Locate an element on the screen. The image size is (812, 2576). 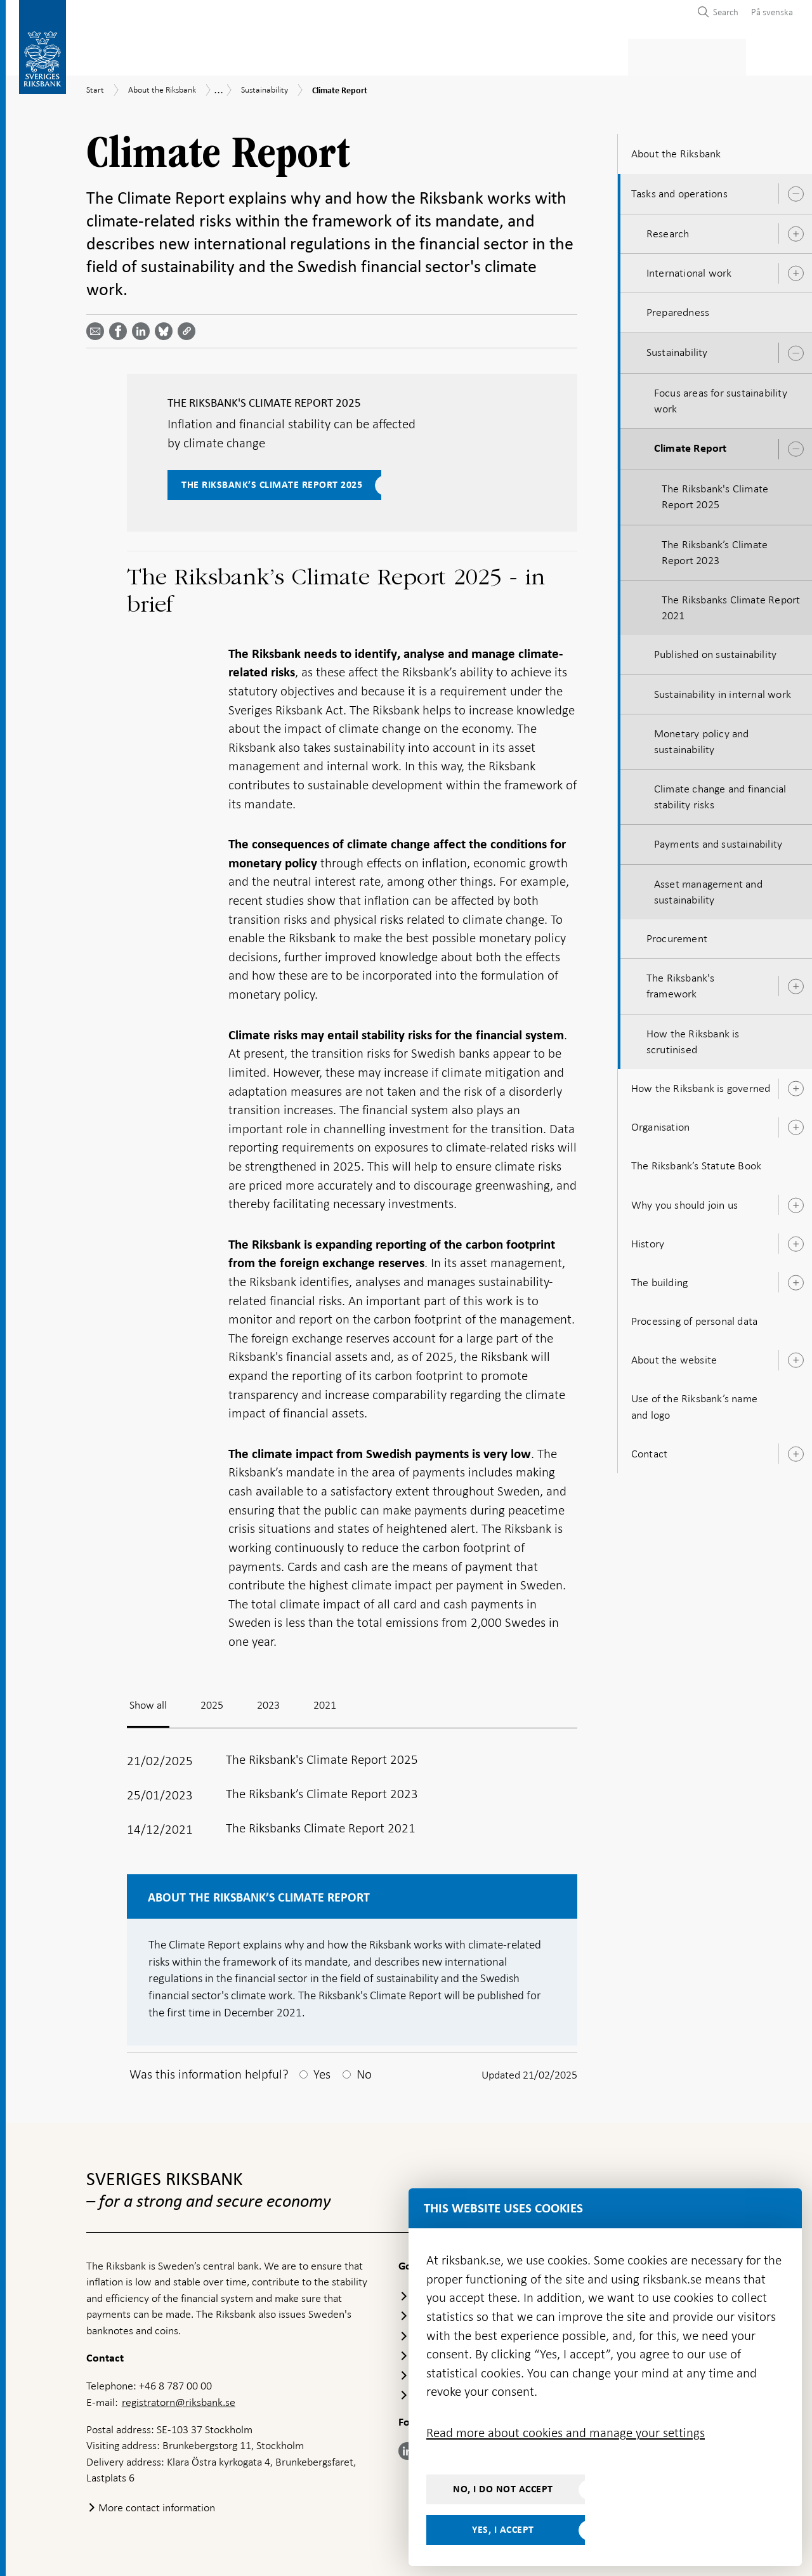
Yes is located at coordinates (322, 2070).